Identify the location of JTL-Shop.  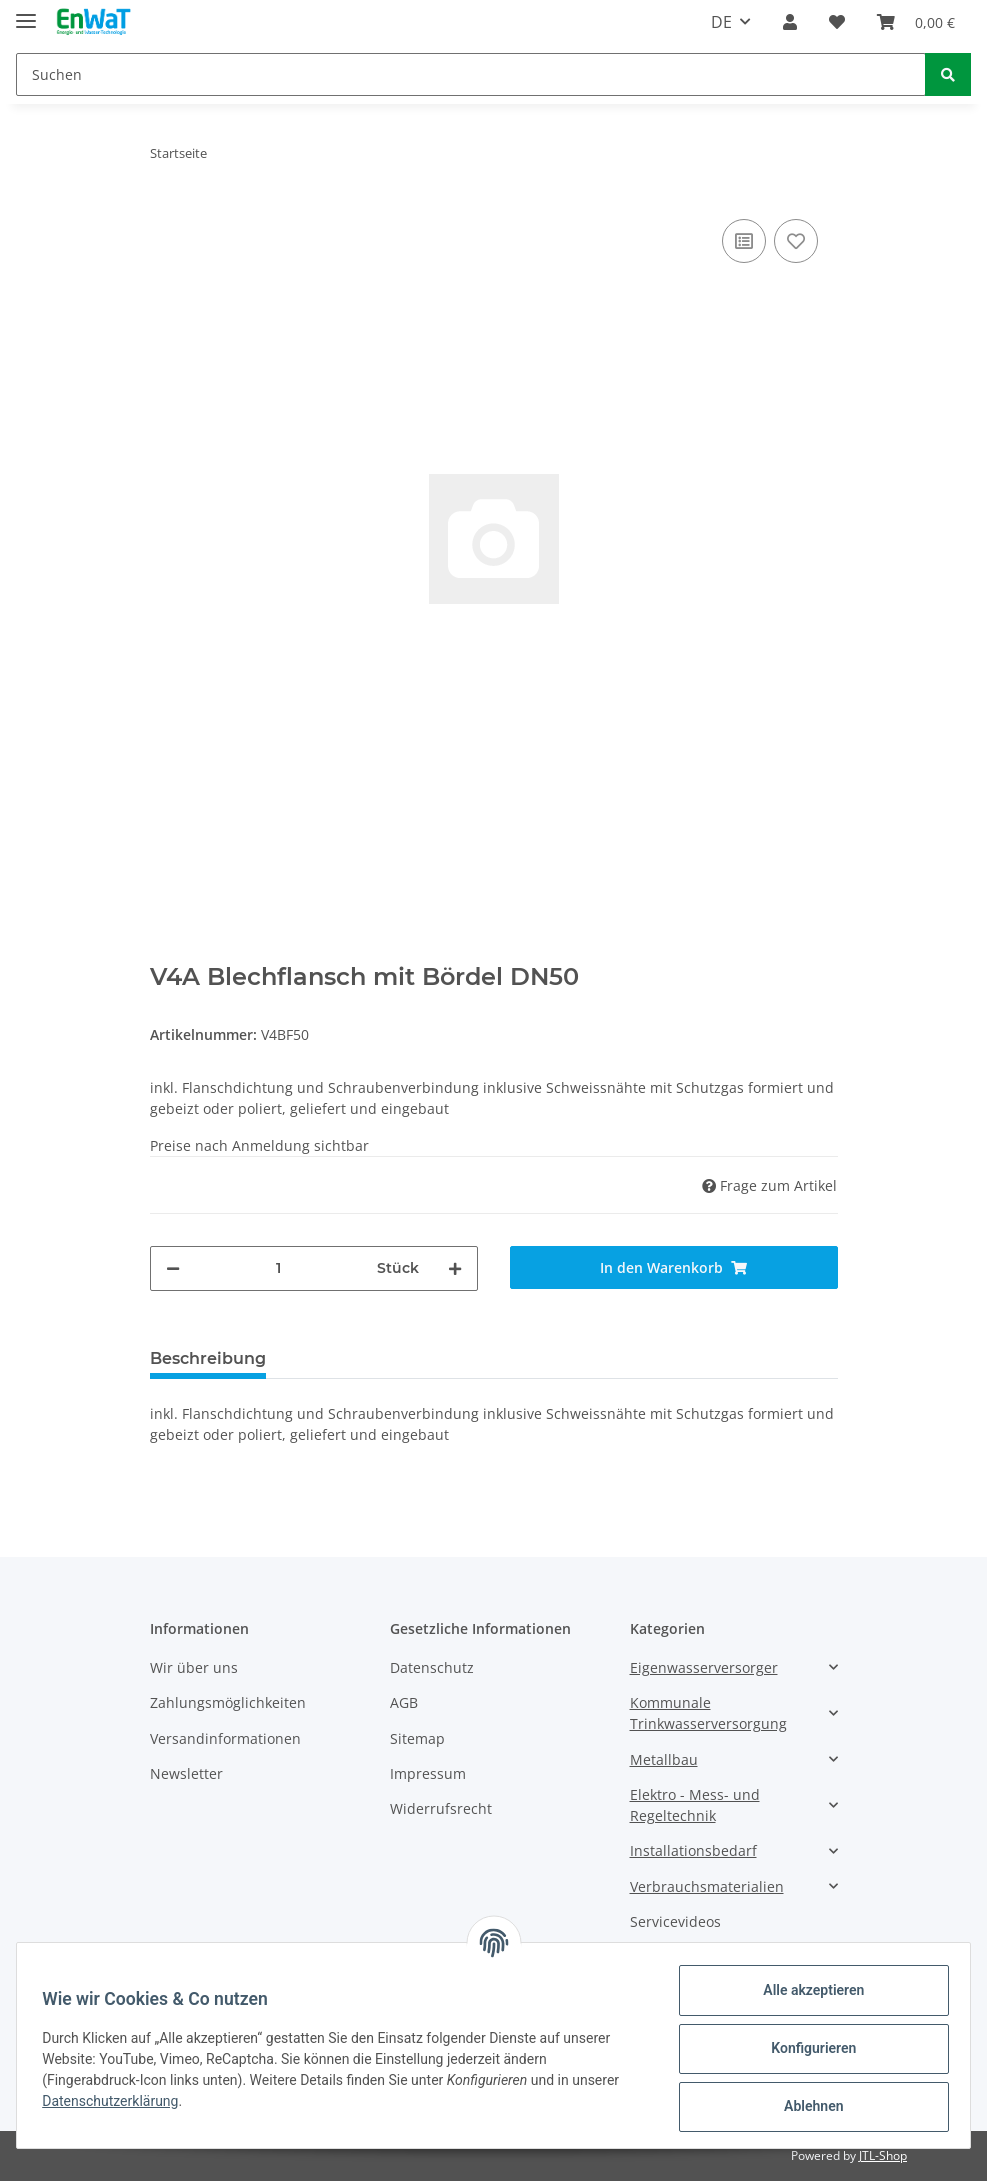
(883, 2155).